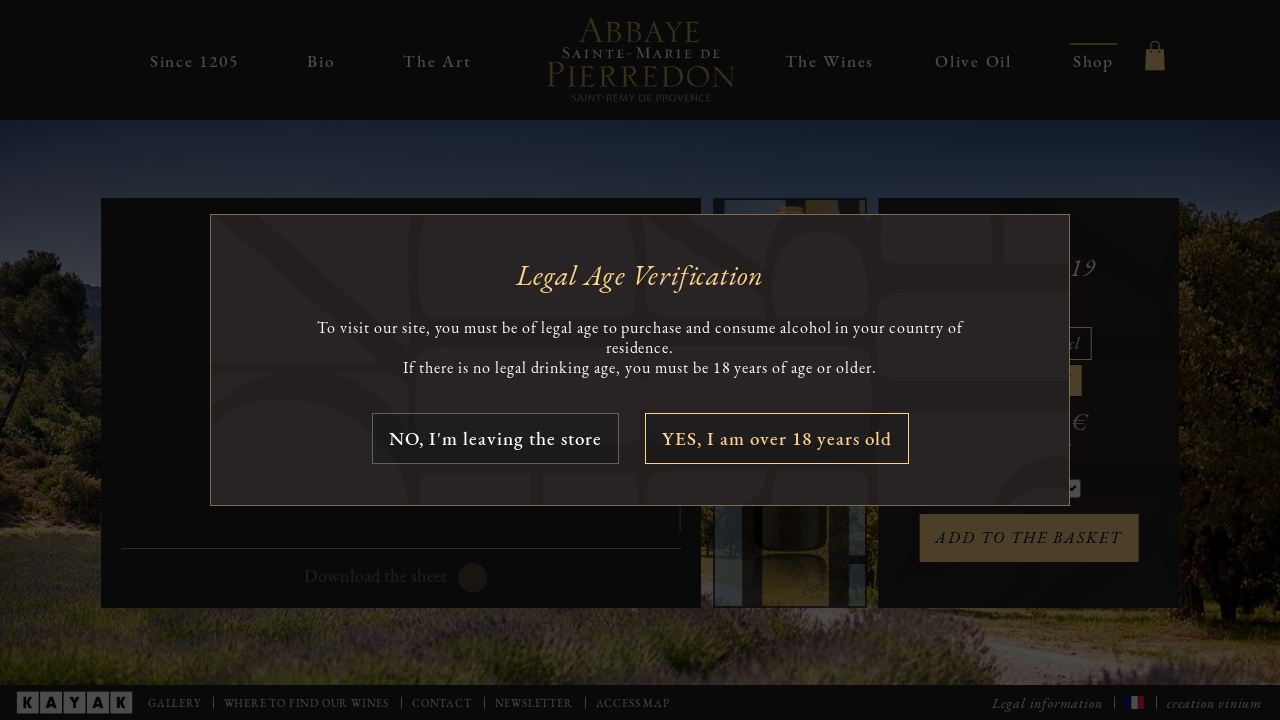 The width and height of the screenshot is (1280, 720). I want to click on NO, I'm leaving the store, so click(495, 438).